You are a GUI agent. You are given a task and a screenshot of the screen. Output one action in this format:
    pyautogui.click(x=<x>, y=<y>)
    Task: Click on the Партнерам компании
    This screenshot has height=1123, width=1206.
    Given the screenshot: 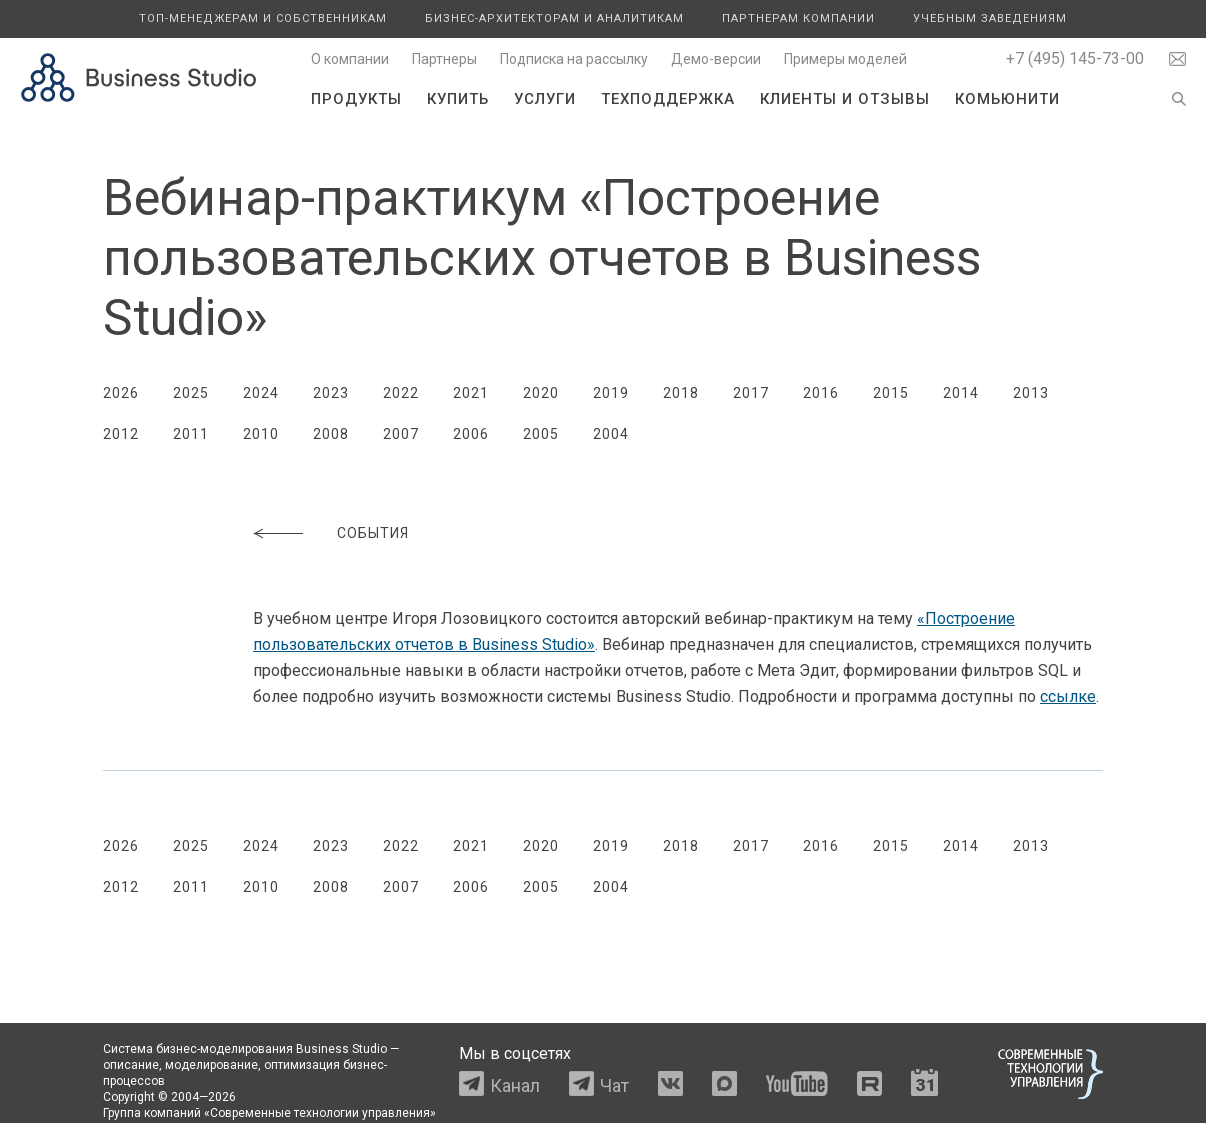 What is the action you would take?
    pyautogui.click(x=798, y=18)
    